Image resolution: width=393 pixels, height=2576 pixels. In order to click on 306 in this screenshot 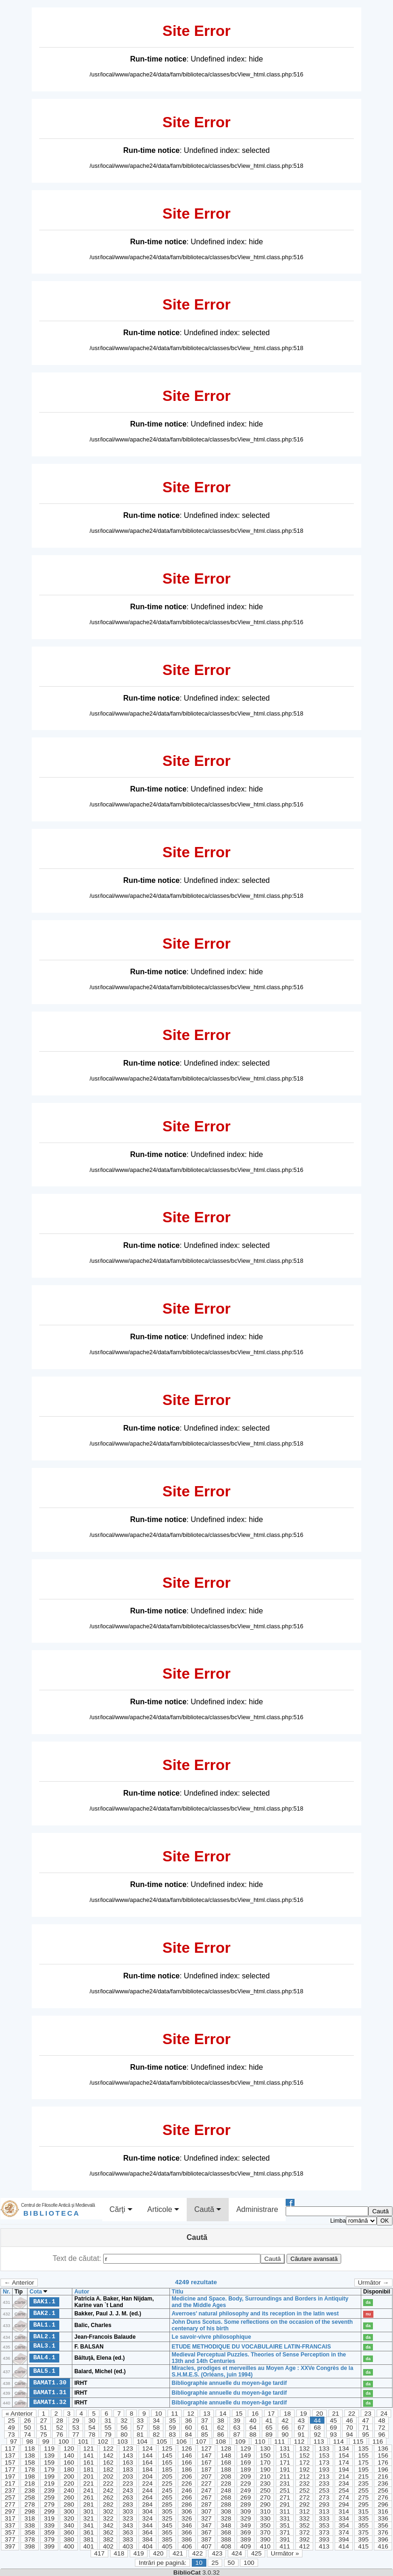, I will do `click(187, 2511)`.